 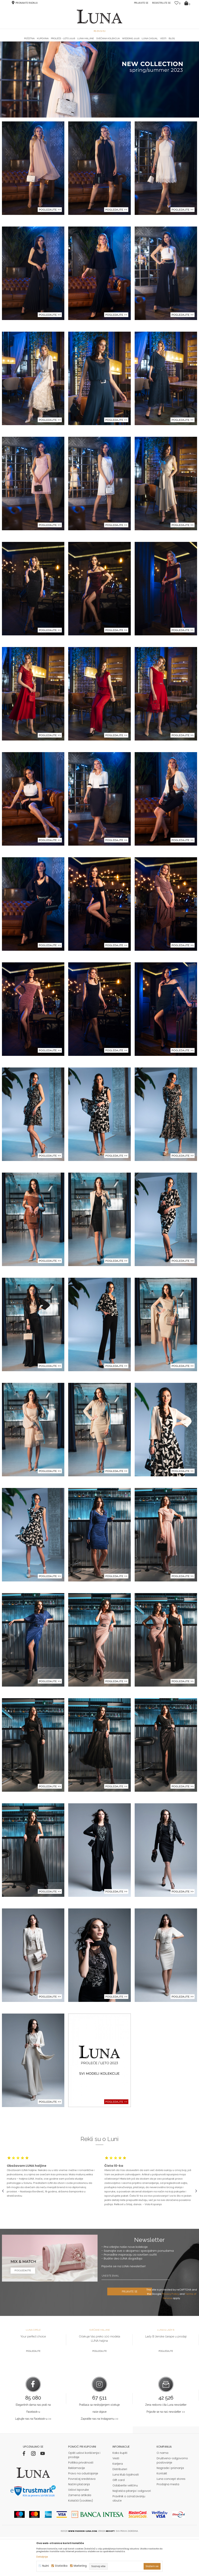 I want to click on Pravo na odustajanje, so click(x=83, y=2512).